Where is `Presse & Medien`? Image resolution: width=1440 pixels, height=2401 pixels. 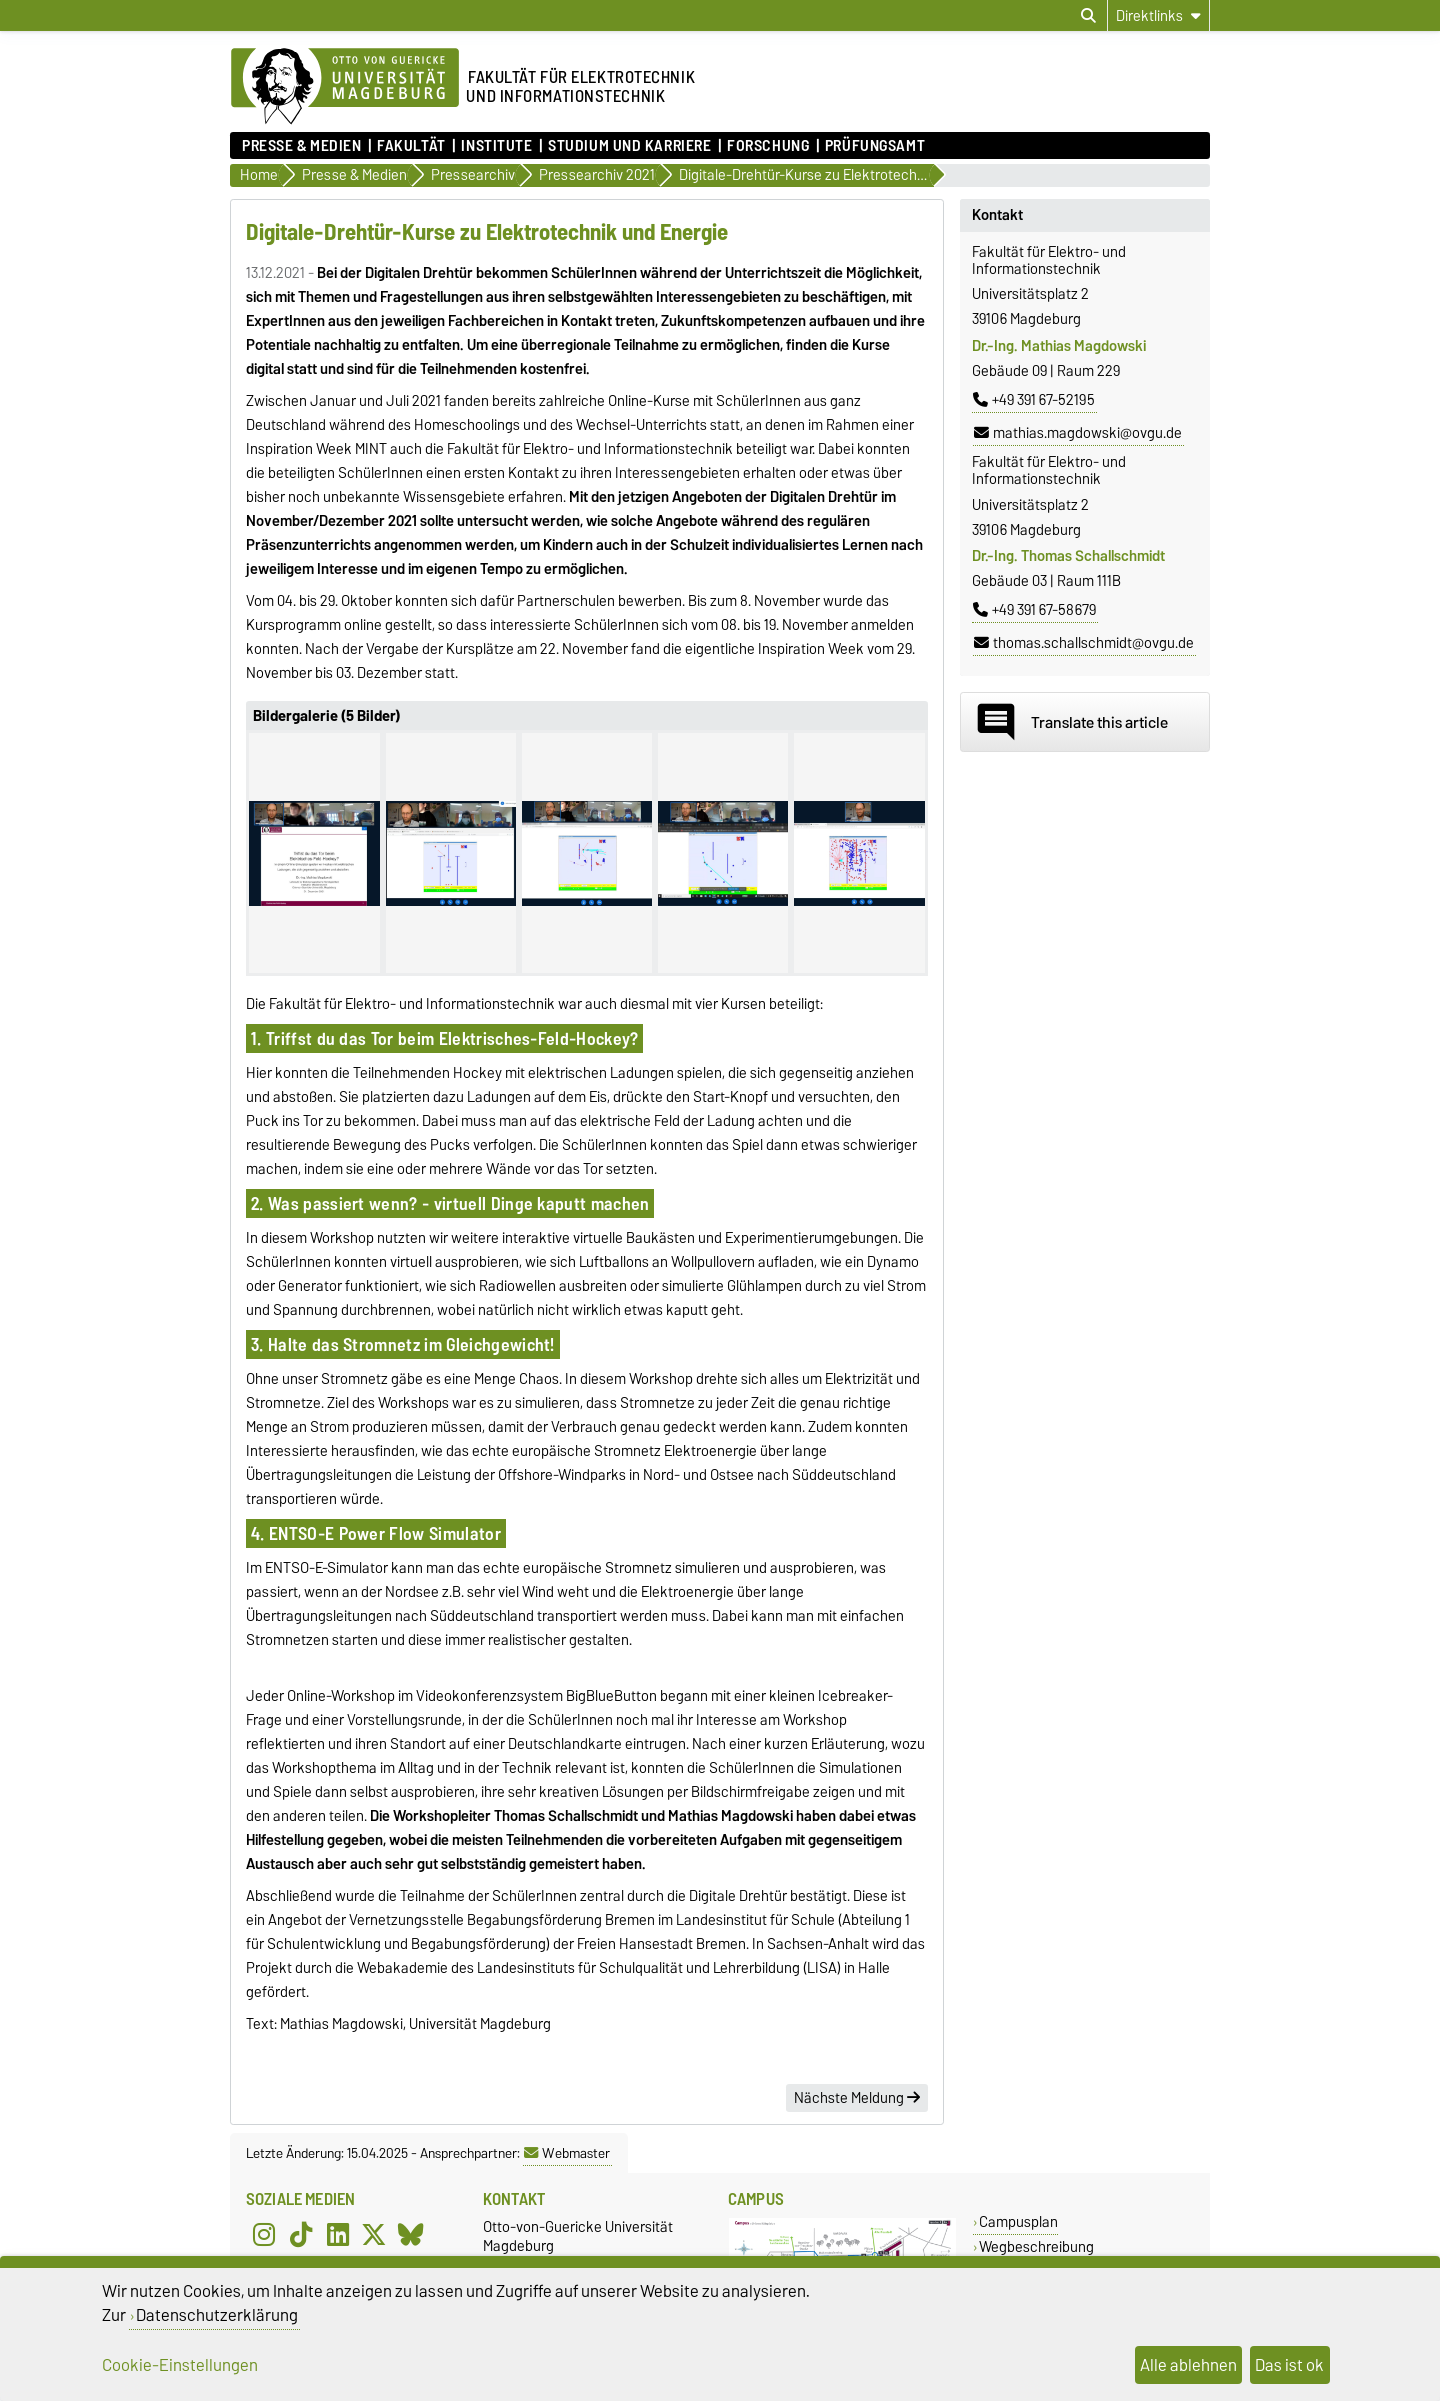 Presse & Medien is located at coordinates (301, 146).